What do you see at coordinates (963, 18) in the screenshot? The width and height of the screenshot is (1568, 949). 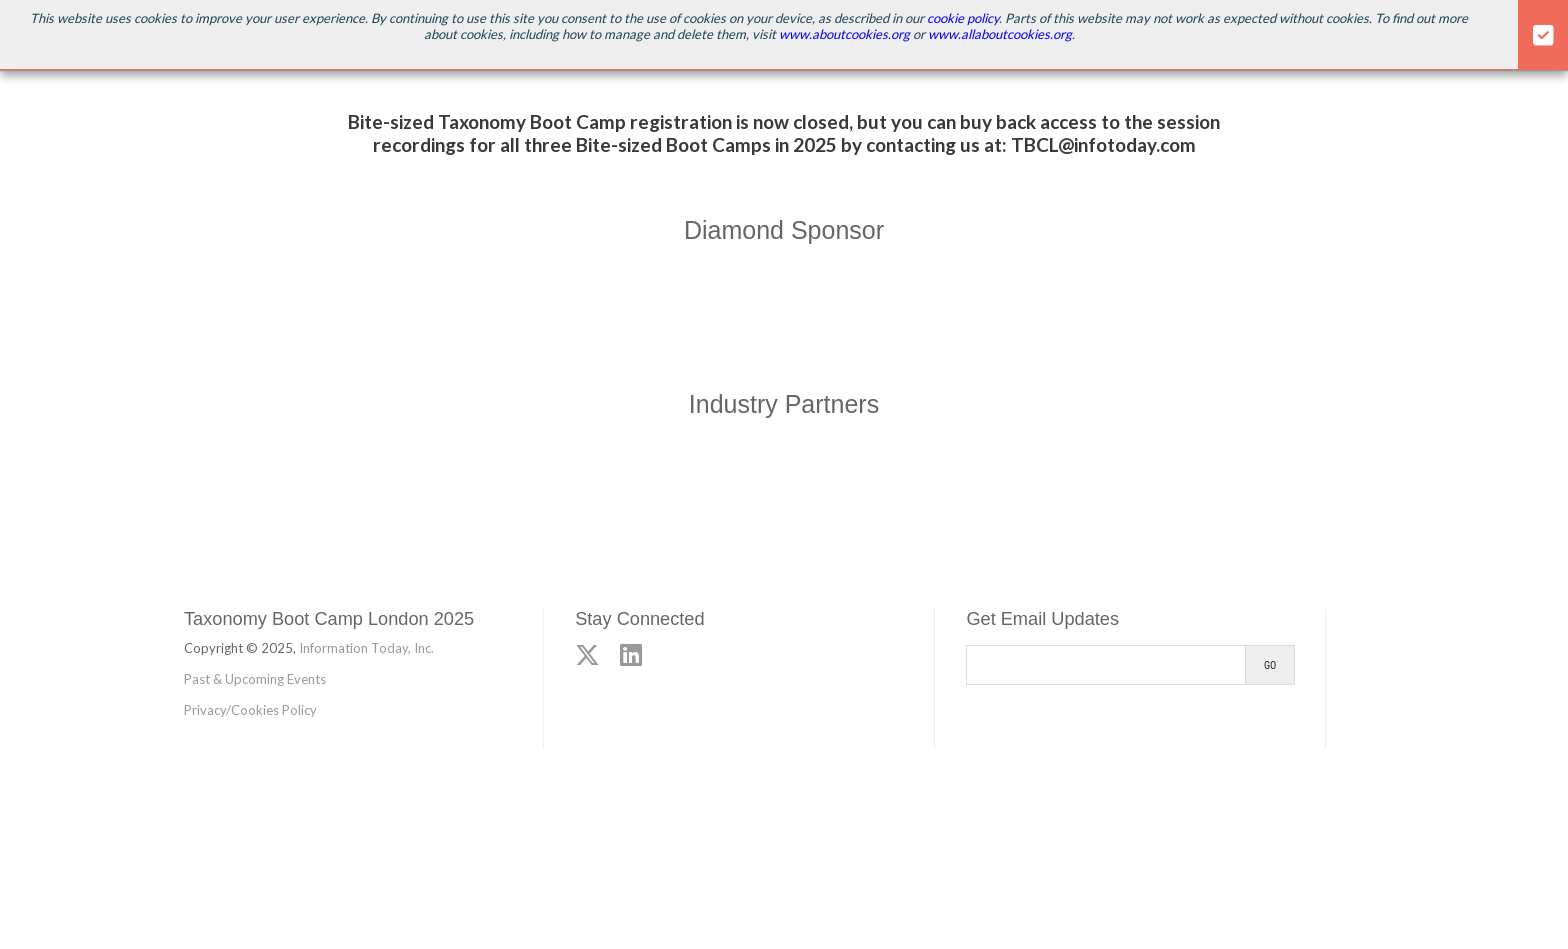 I see `cookie policy` at bounding box center [963, 18].